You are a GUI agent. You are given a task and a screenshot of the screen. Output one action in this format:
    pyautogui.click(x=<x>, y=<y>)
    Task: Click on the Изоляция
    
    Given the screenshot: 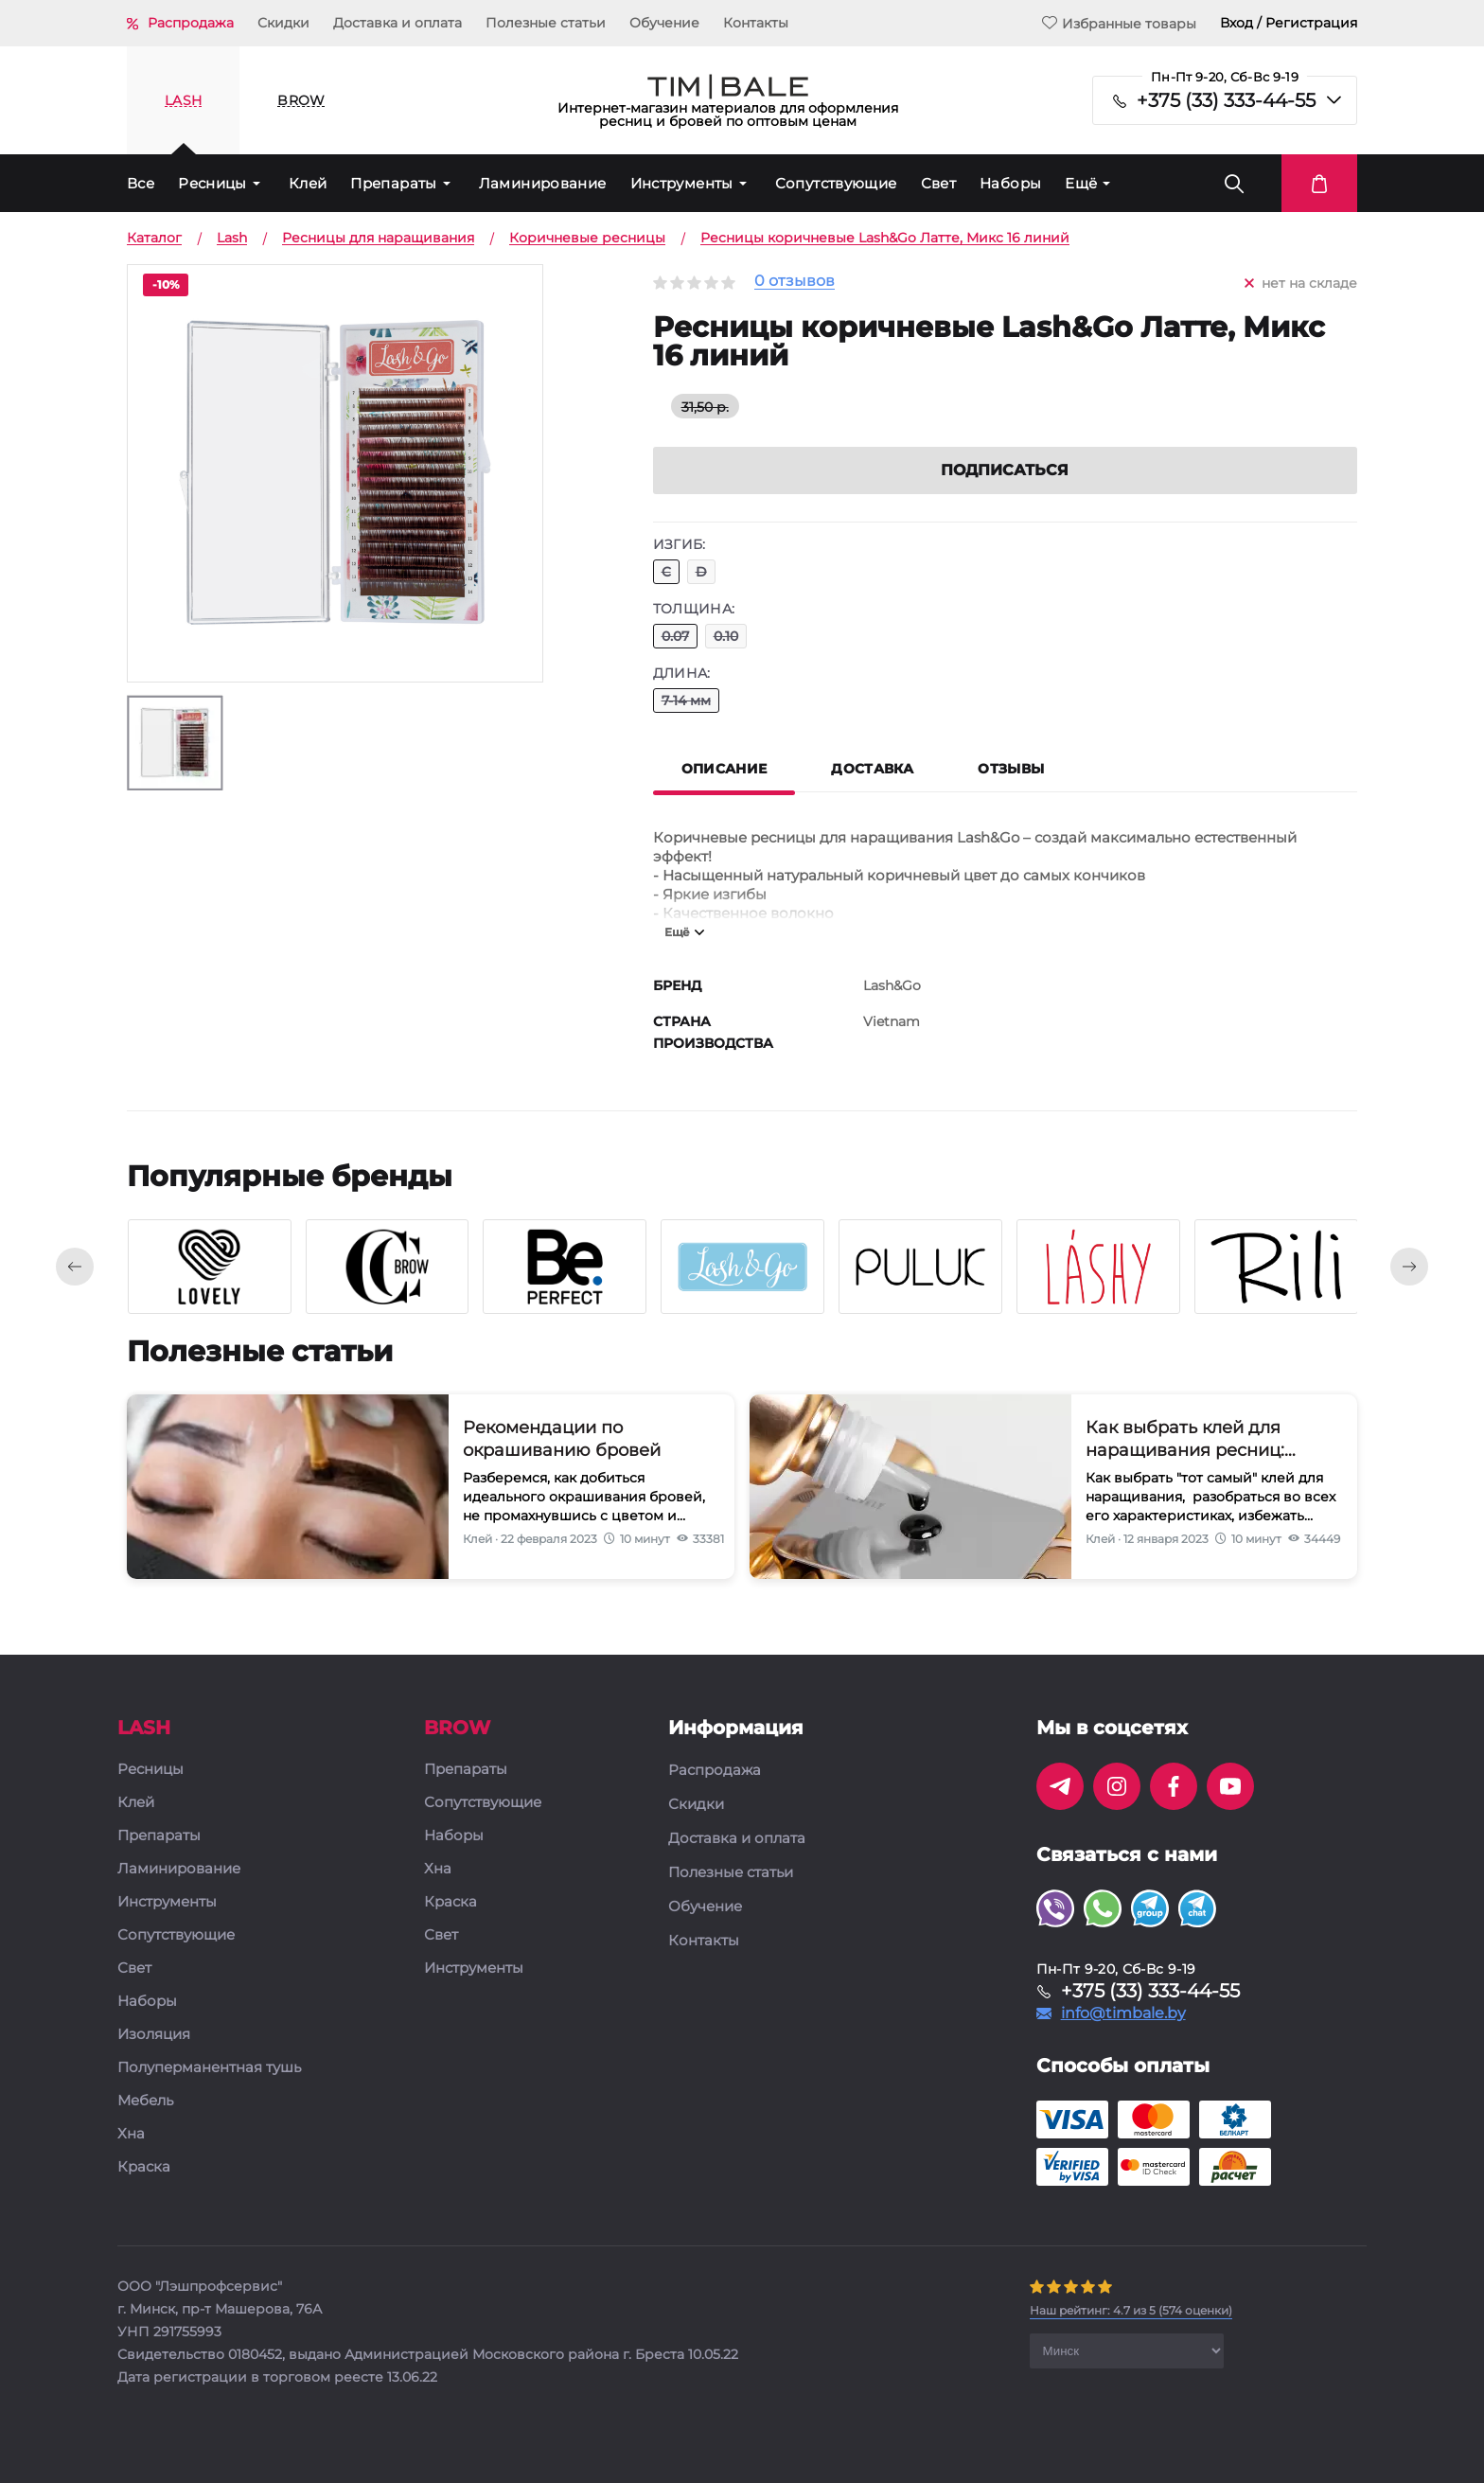 What is the action you would take?
    pyautogui.click(x=153, y=2035)
    